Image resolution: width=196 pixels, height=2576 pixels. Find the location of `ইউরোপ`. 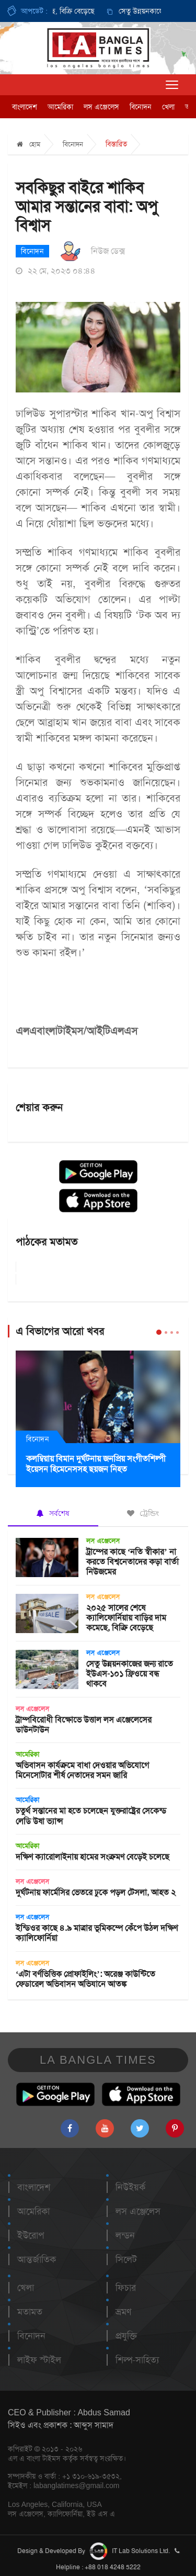

ইউরোপ is located at coordinates (30, 2235).